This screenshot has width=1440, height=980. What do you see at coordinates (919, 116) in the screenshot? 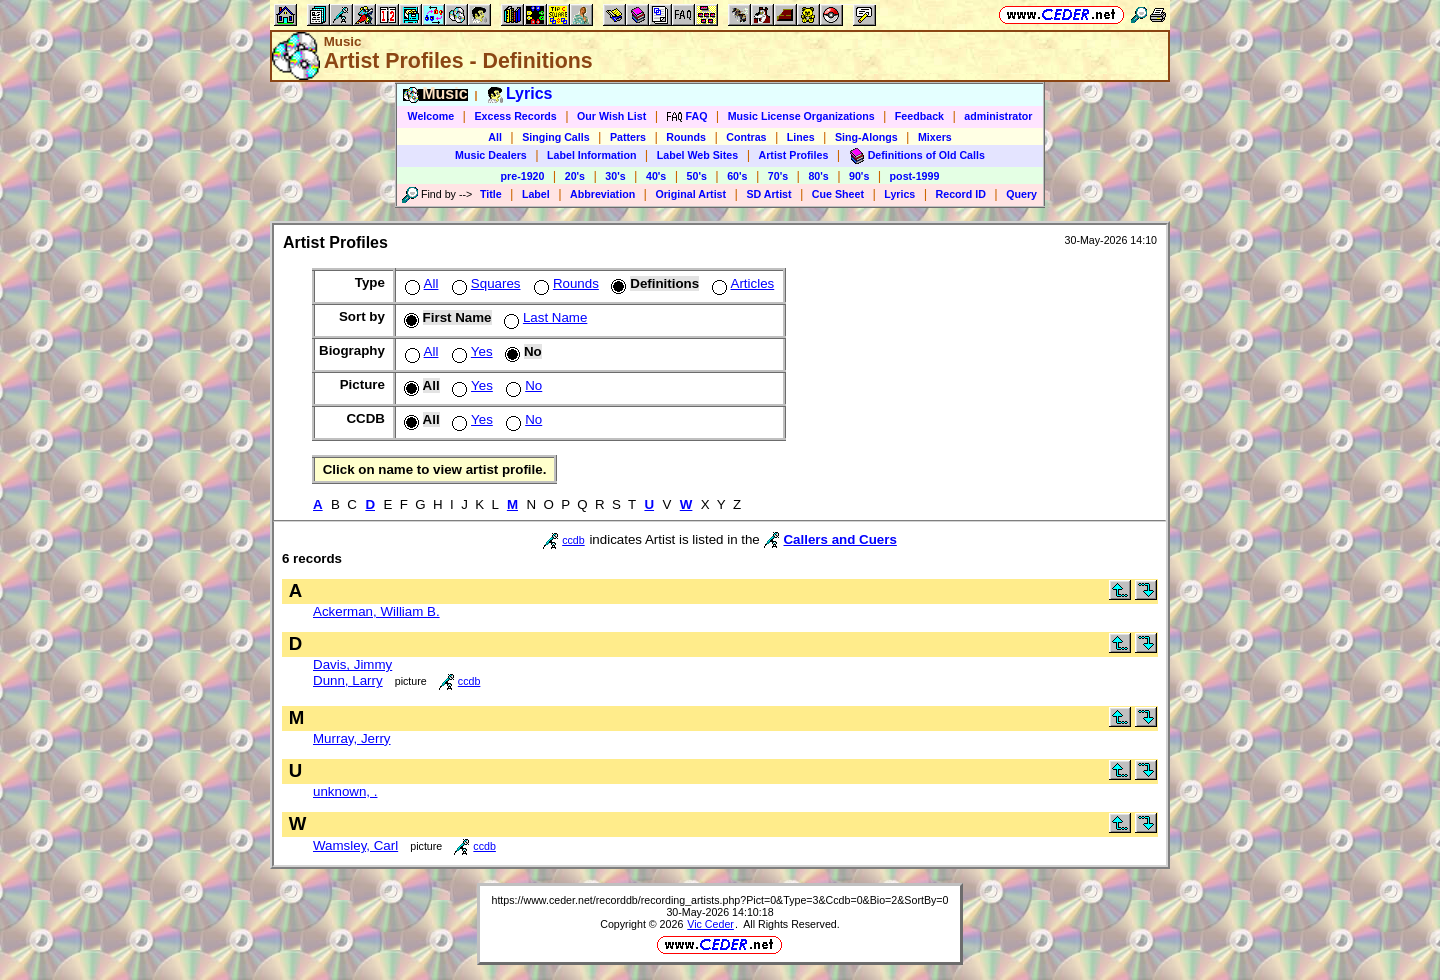
I see `Feedback` at bounding box center [919, 116].